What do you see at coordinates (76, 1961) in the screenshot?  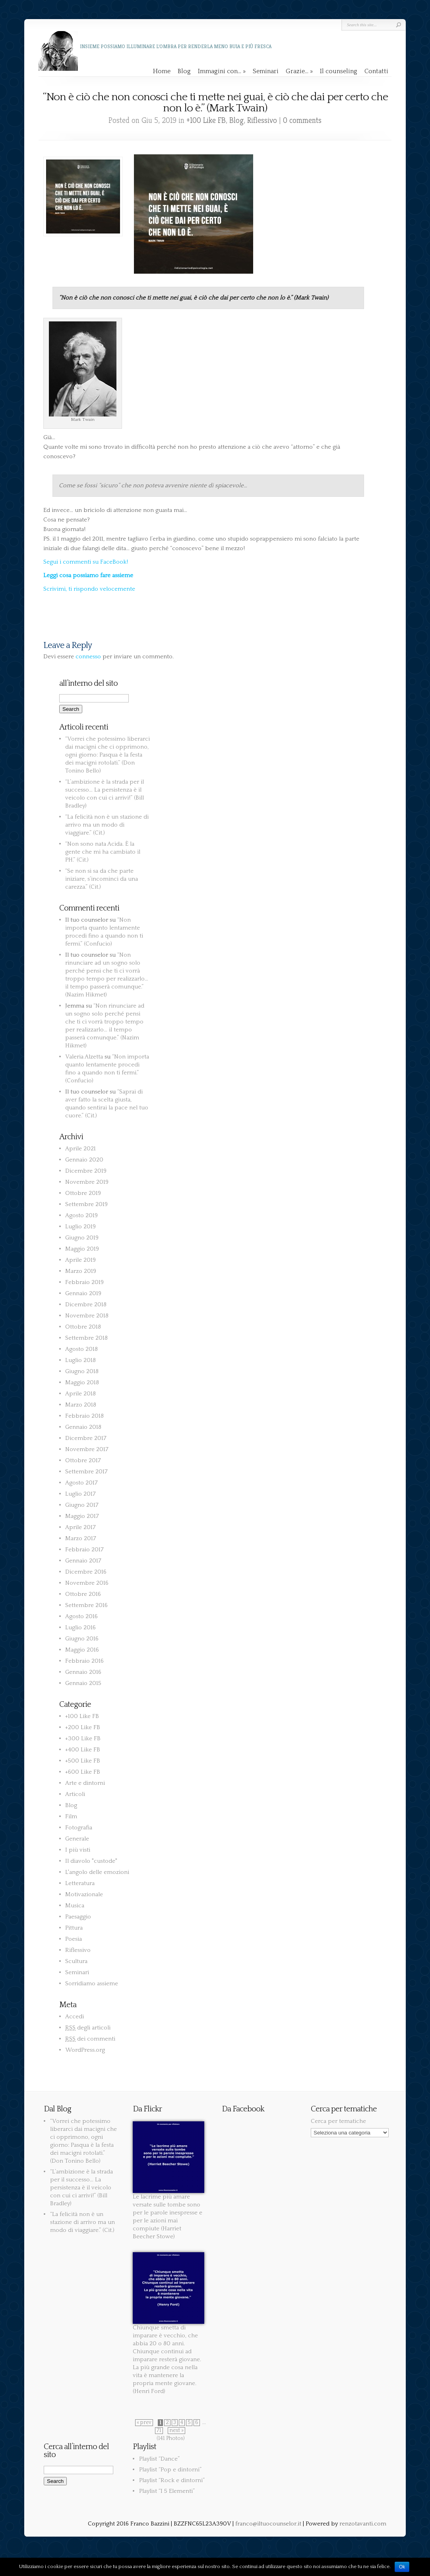 I see `Scultura` at bounding box center [76, 1961].